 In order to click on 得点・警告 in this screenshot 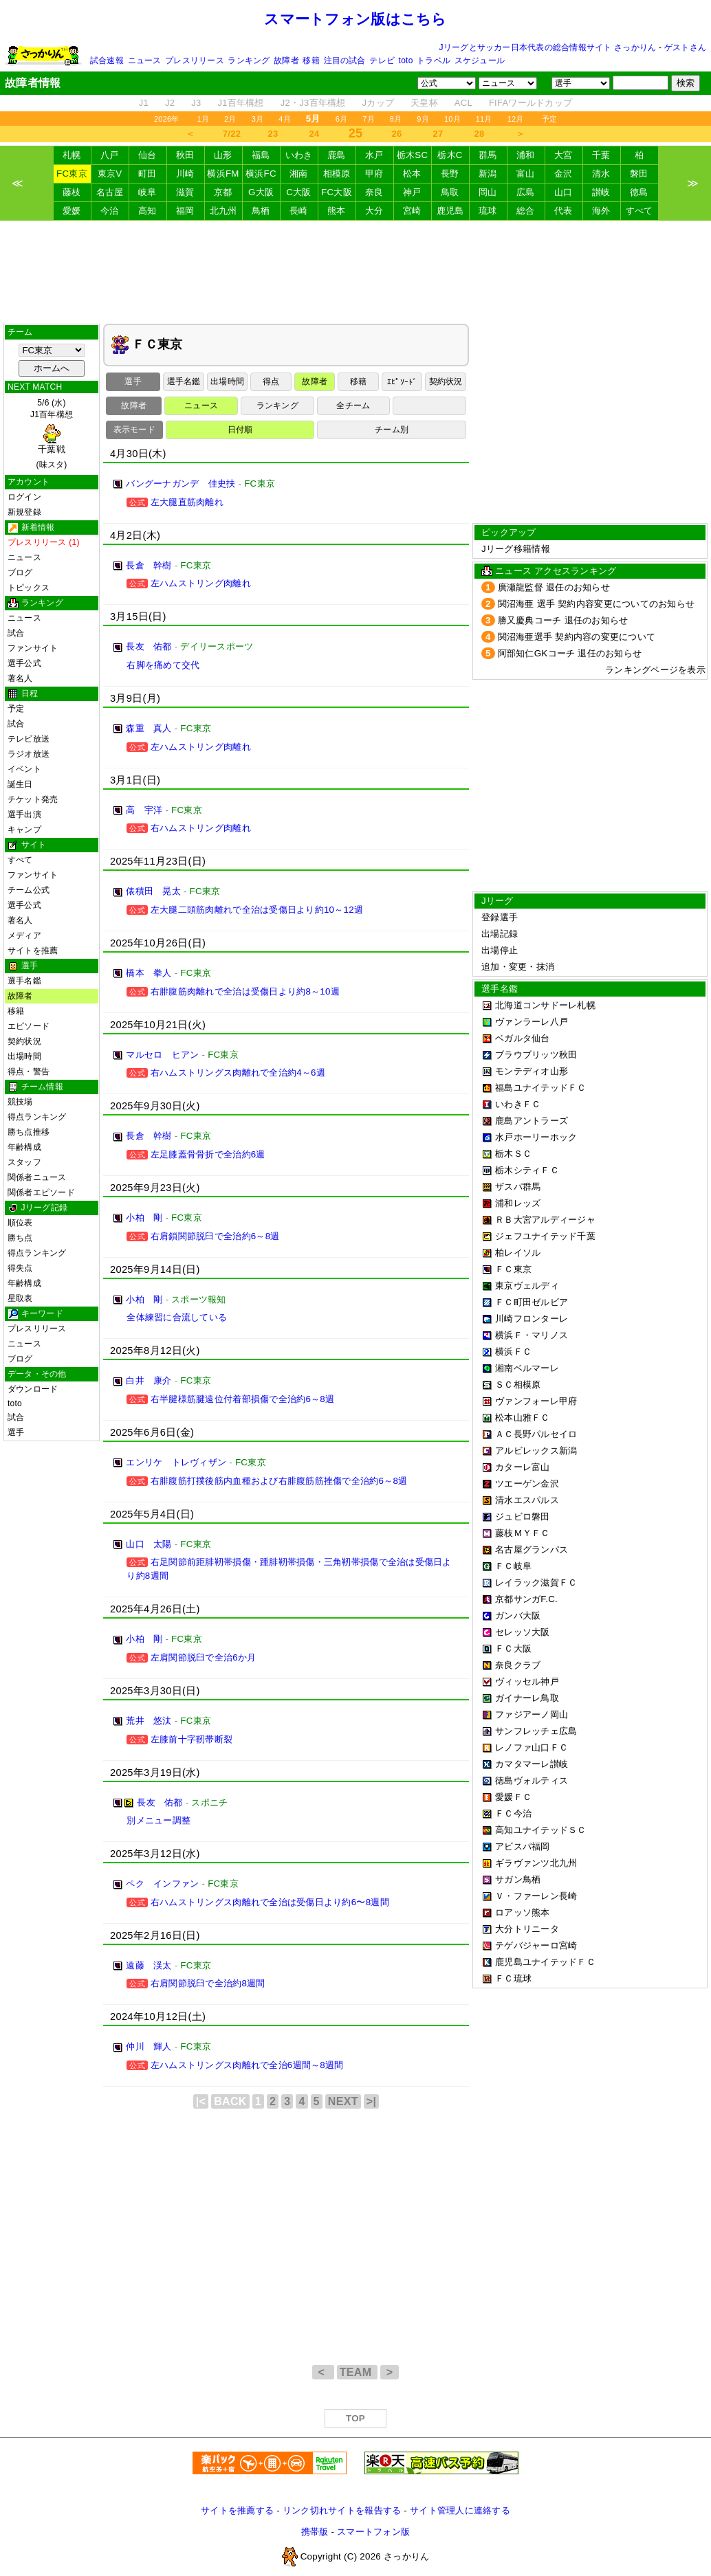, I will do `click(29, 1071)`.